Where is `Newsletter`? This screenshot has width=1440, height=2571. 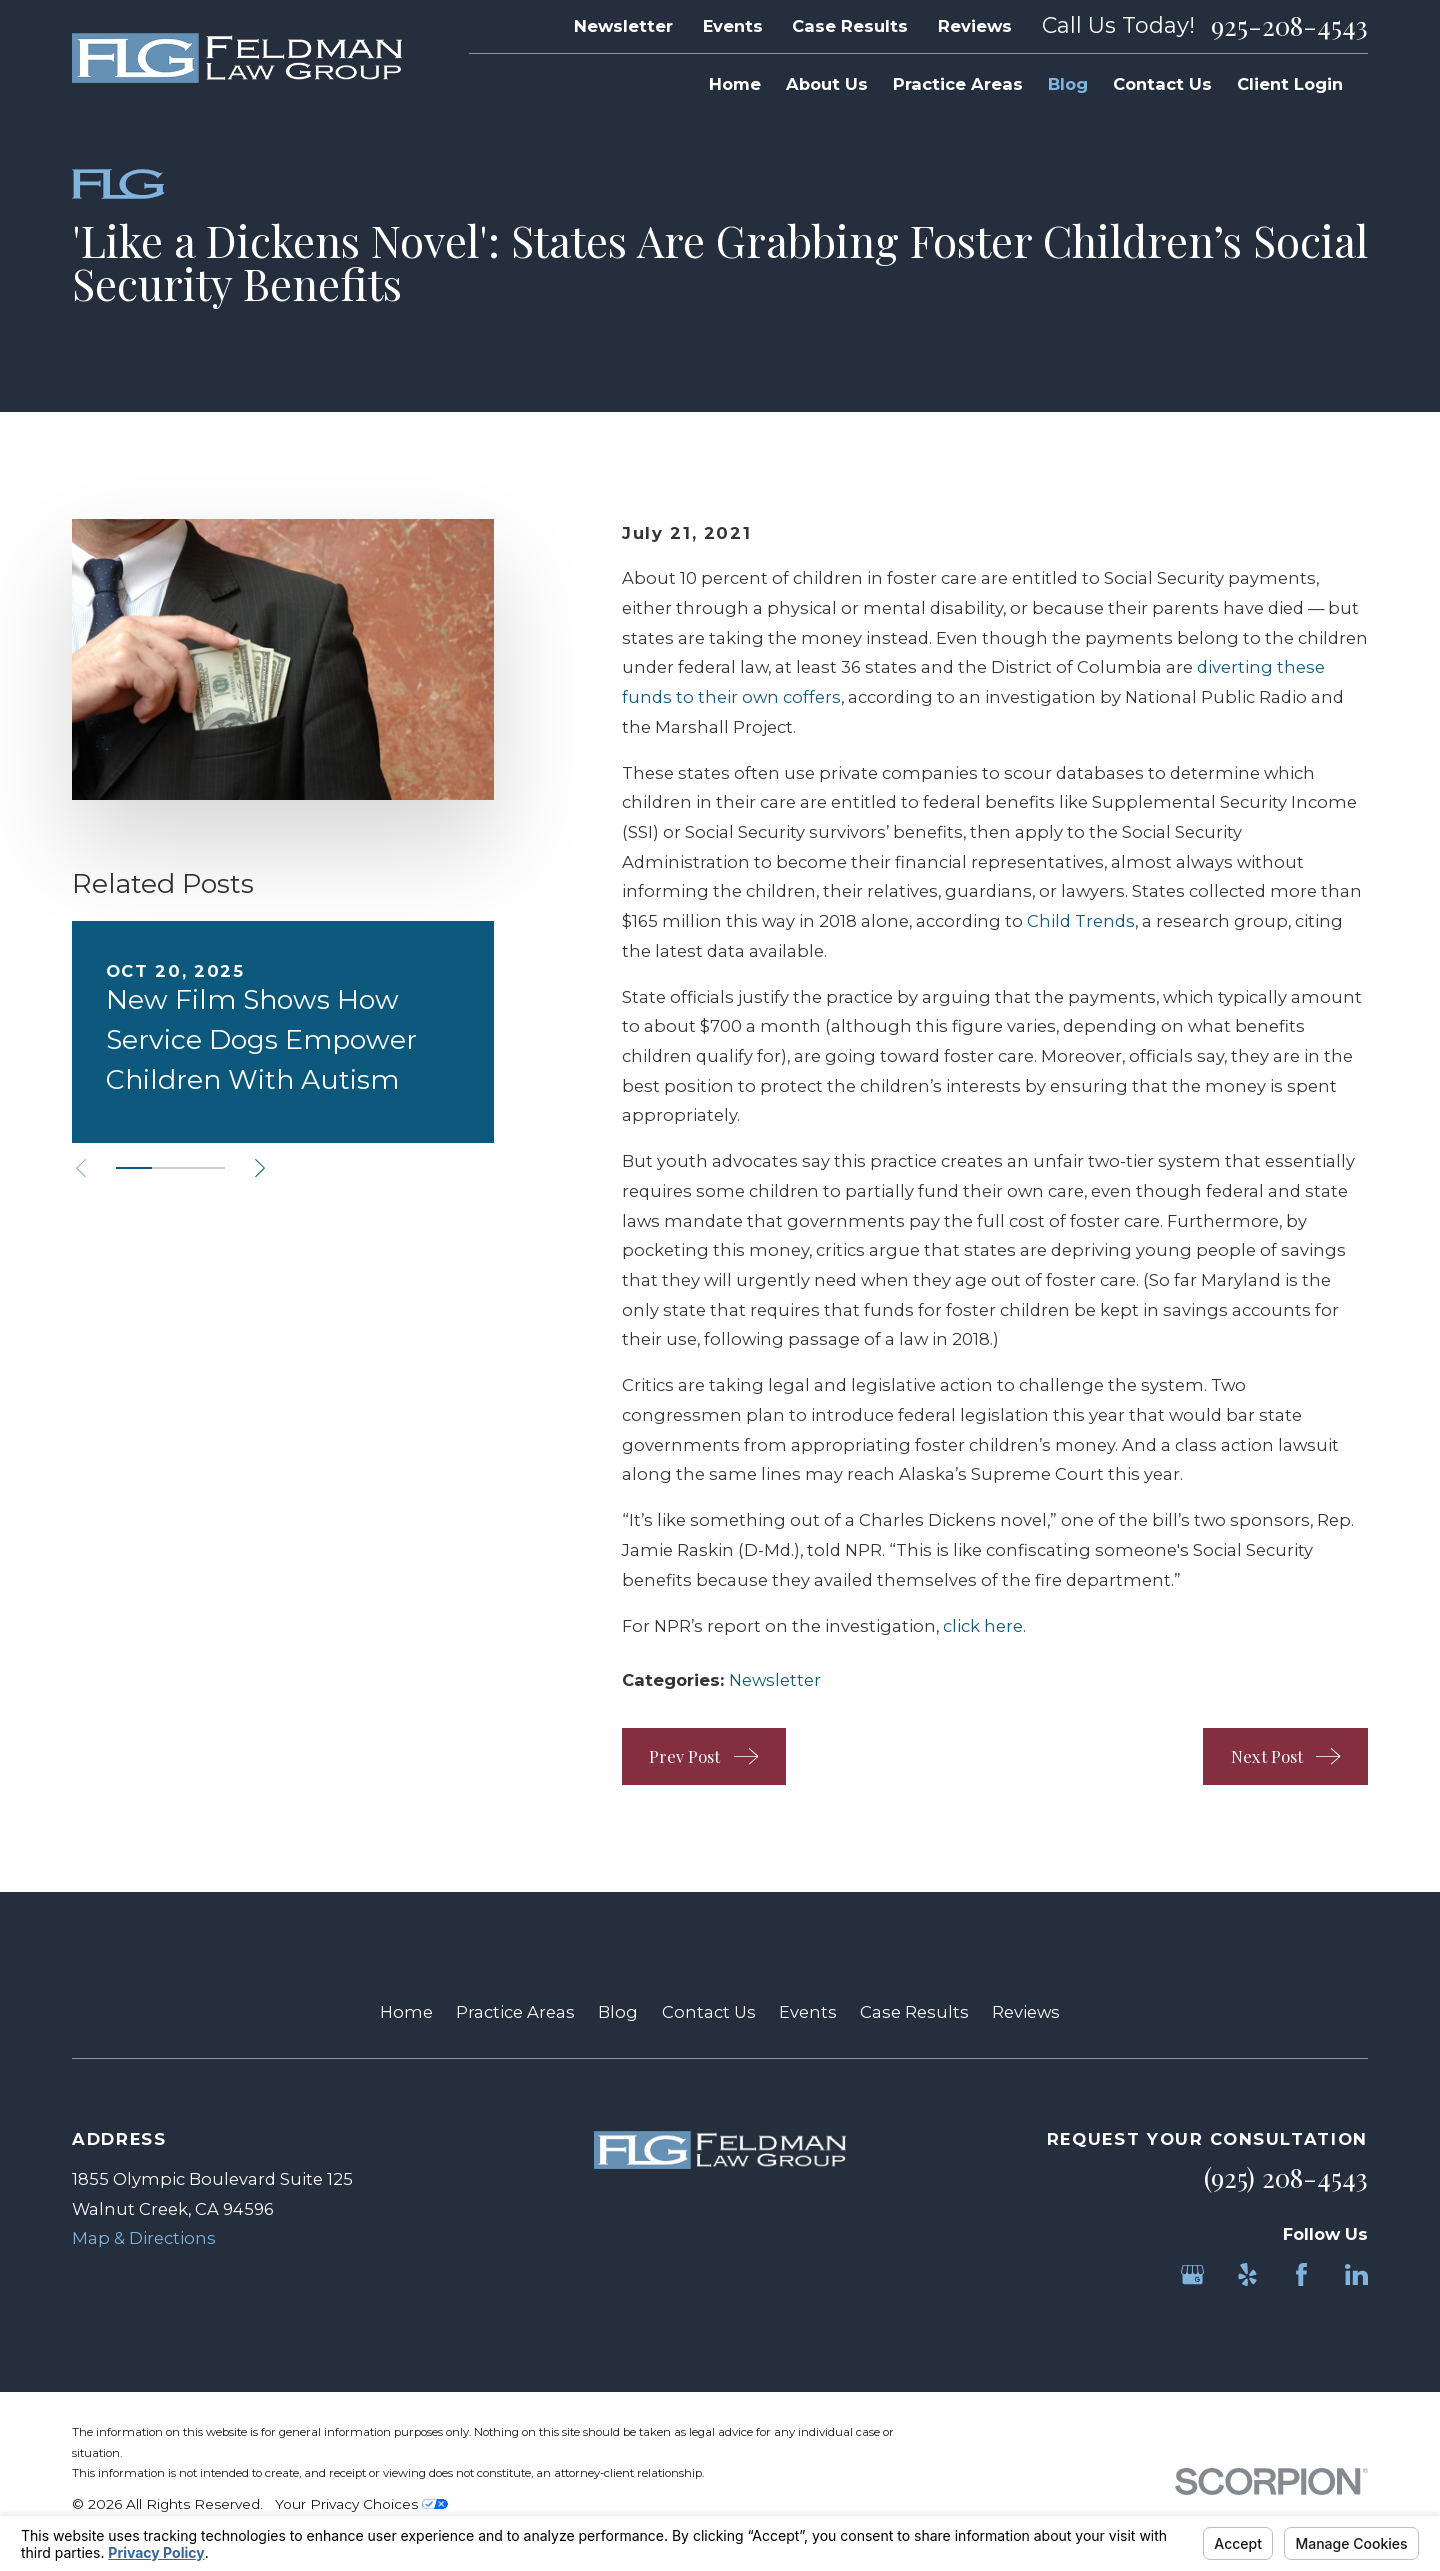
Newsletter is located at coordinates (623, 26).